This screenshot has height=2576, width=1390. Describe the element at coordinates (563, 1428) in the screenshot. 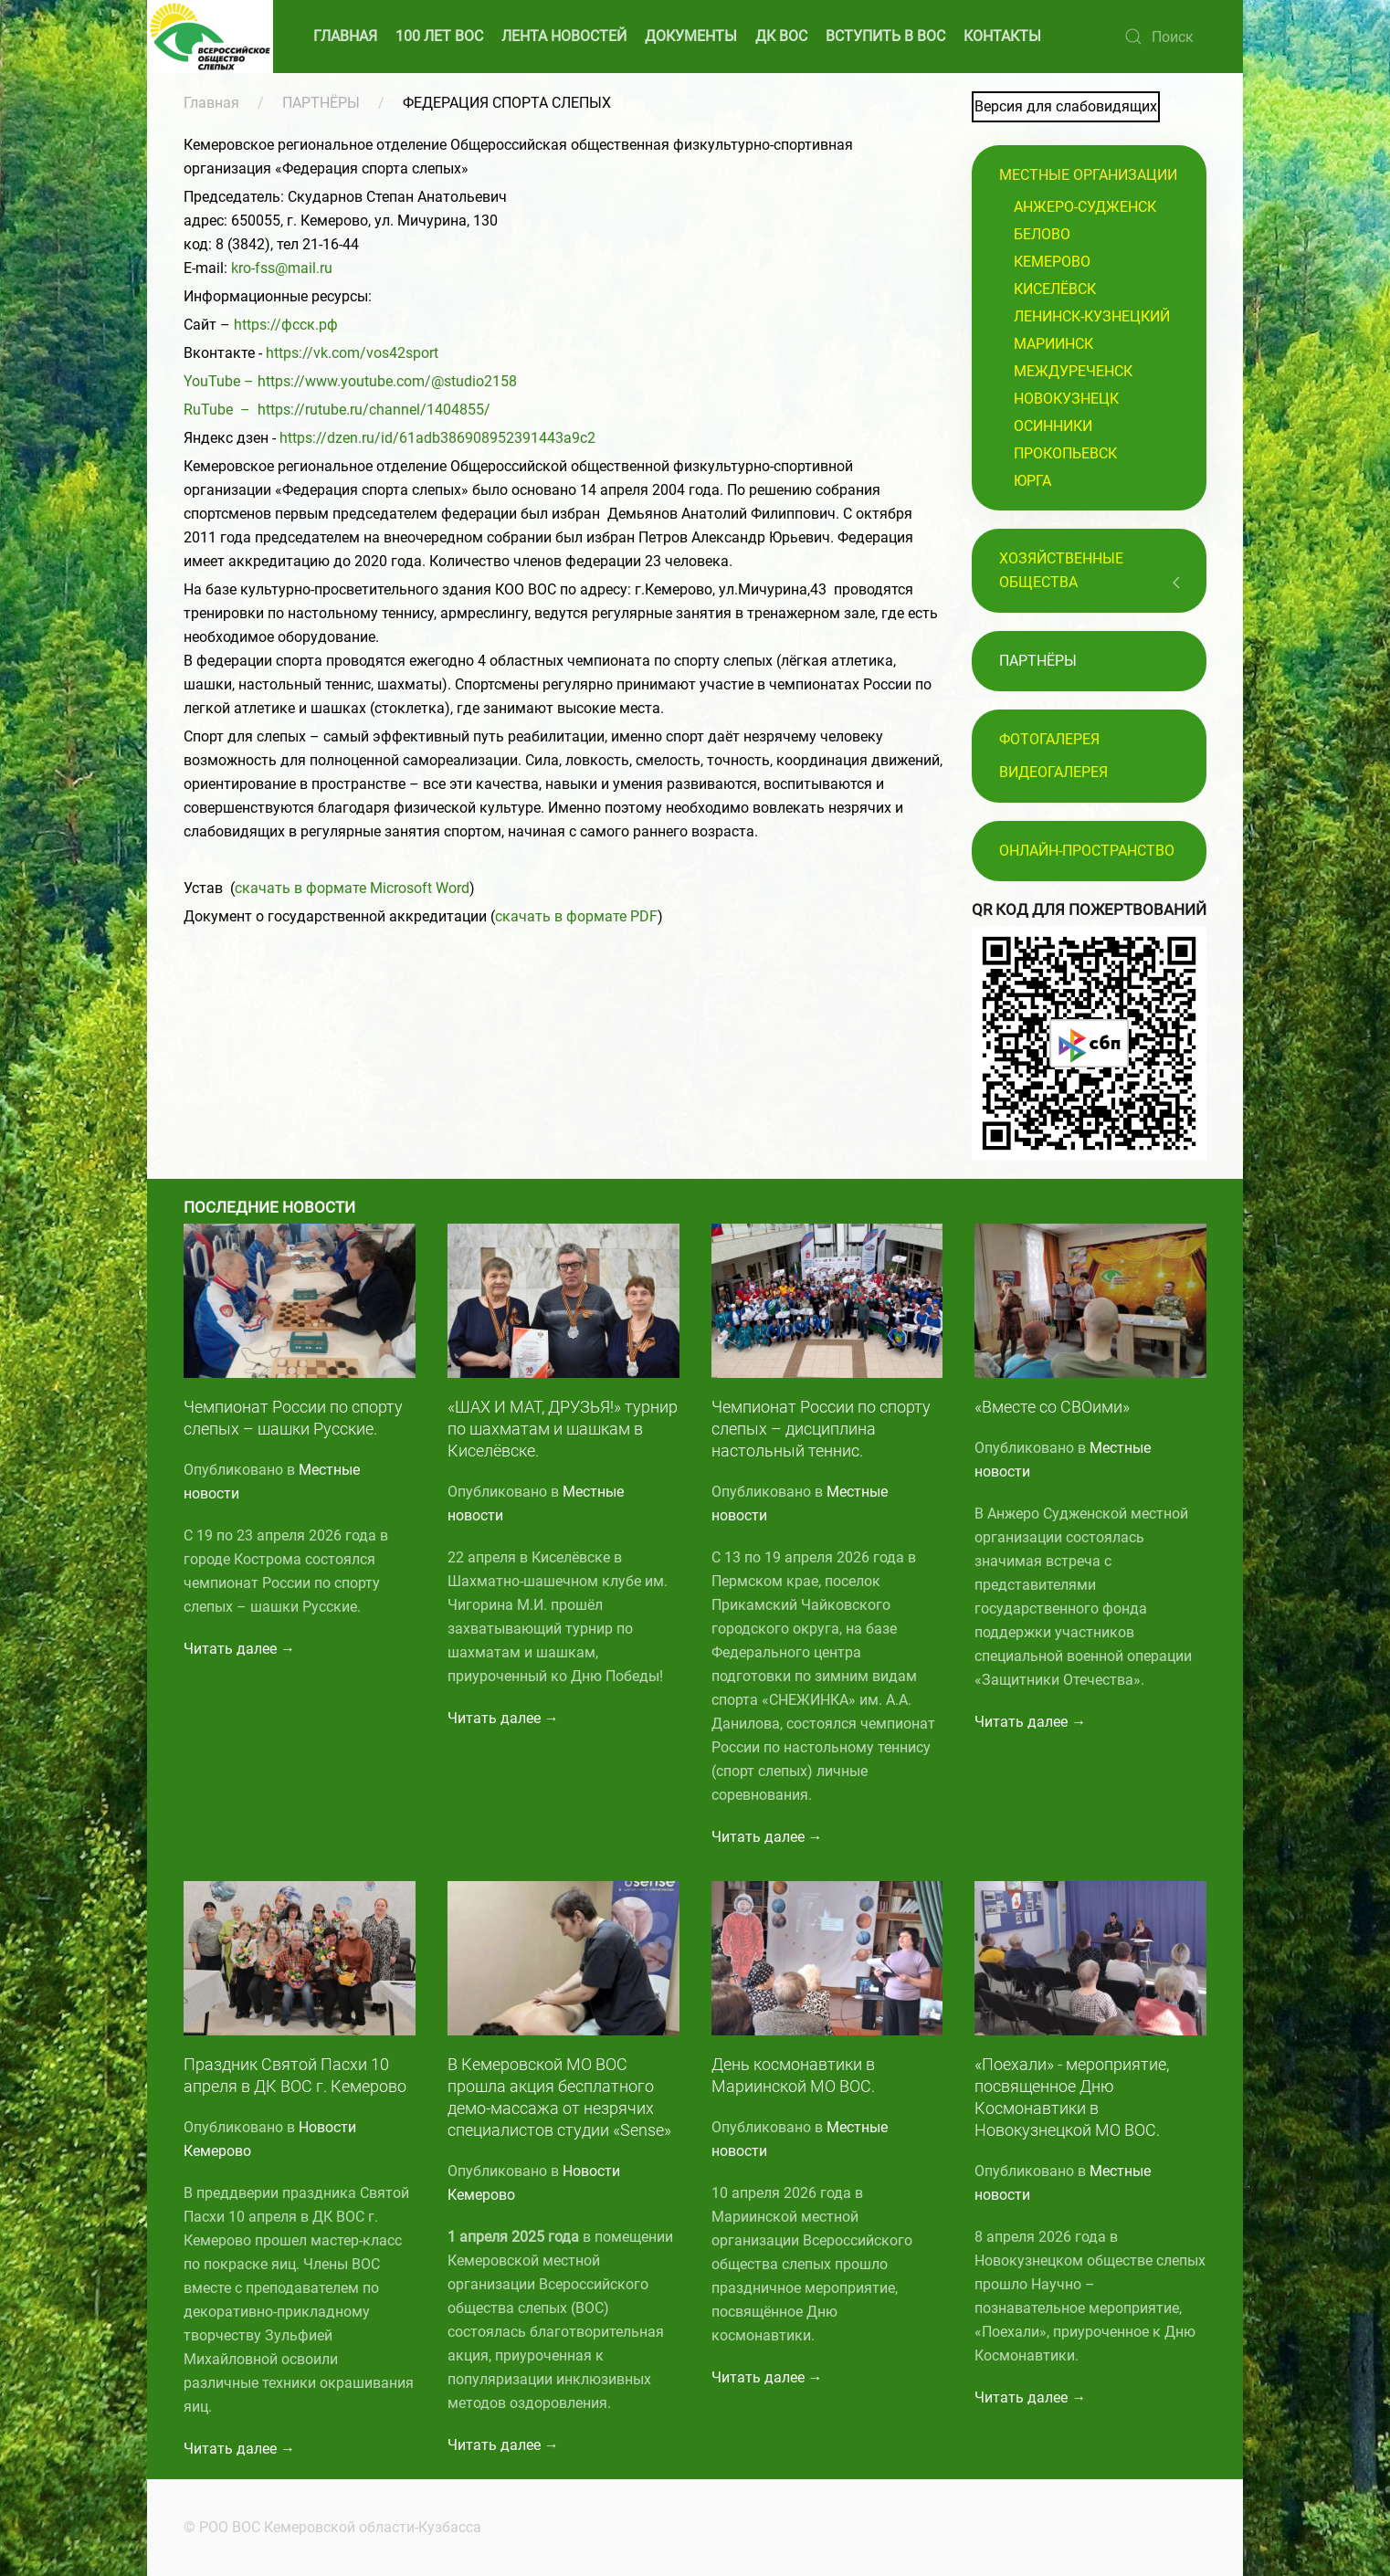

I see `«ШАХ И МАТ, ДРУЗЬЯ!» турнир по шахматам и шашкам в Киселёвске.` at that location.